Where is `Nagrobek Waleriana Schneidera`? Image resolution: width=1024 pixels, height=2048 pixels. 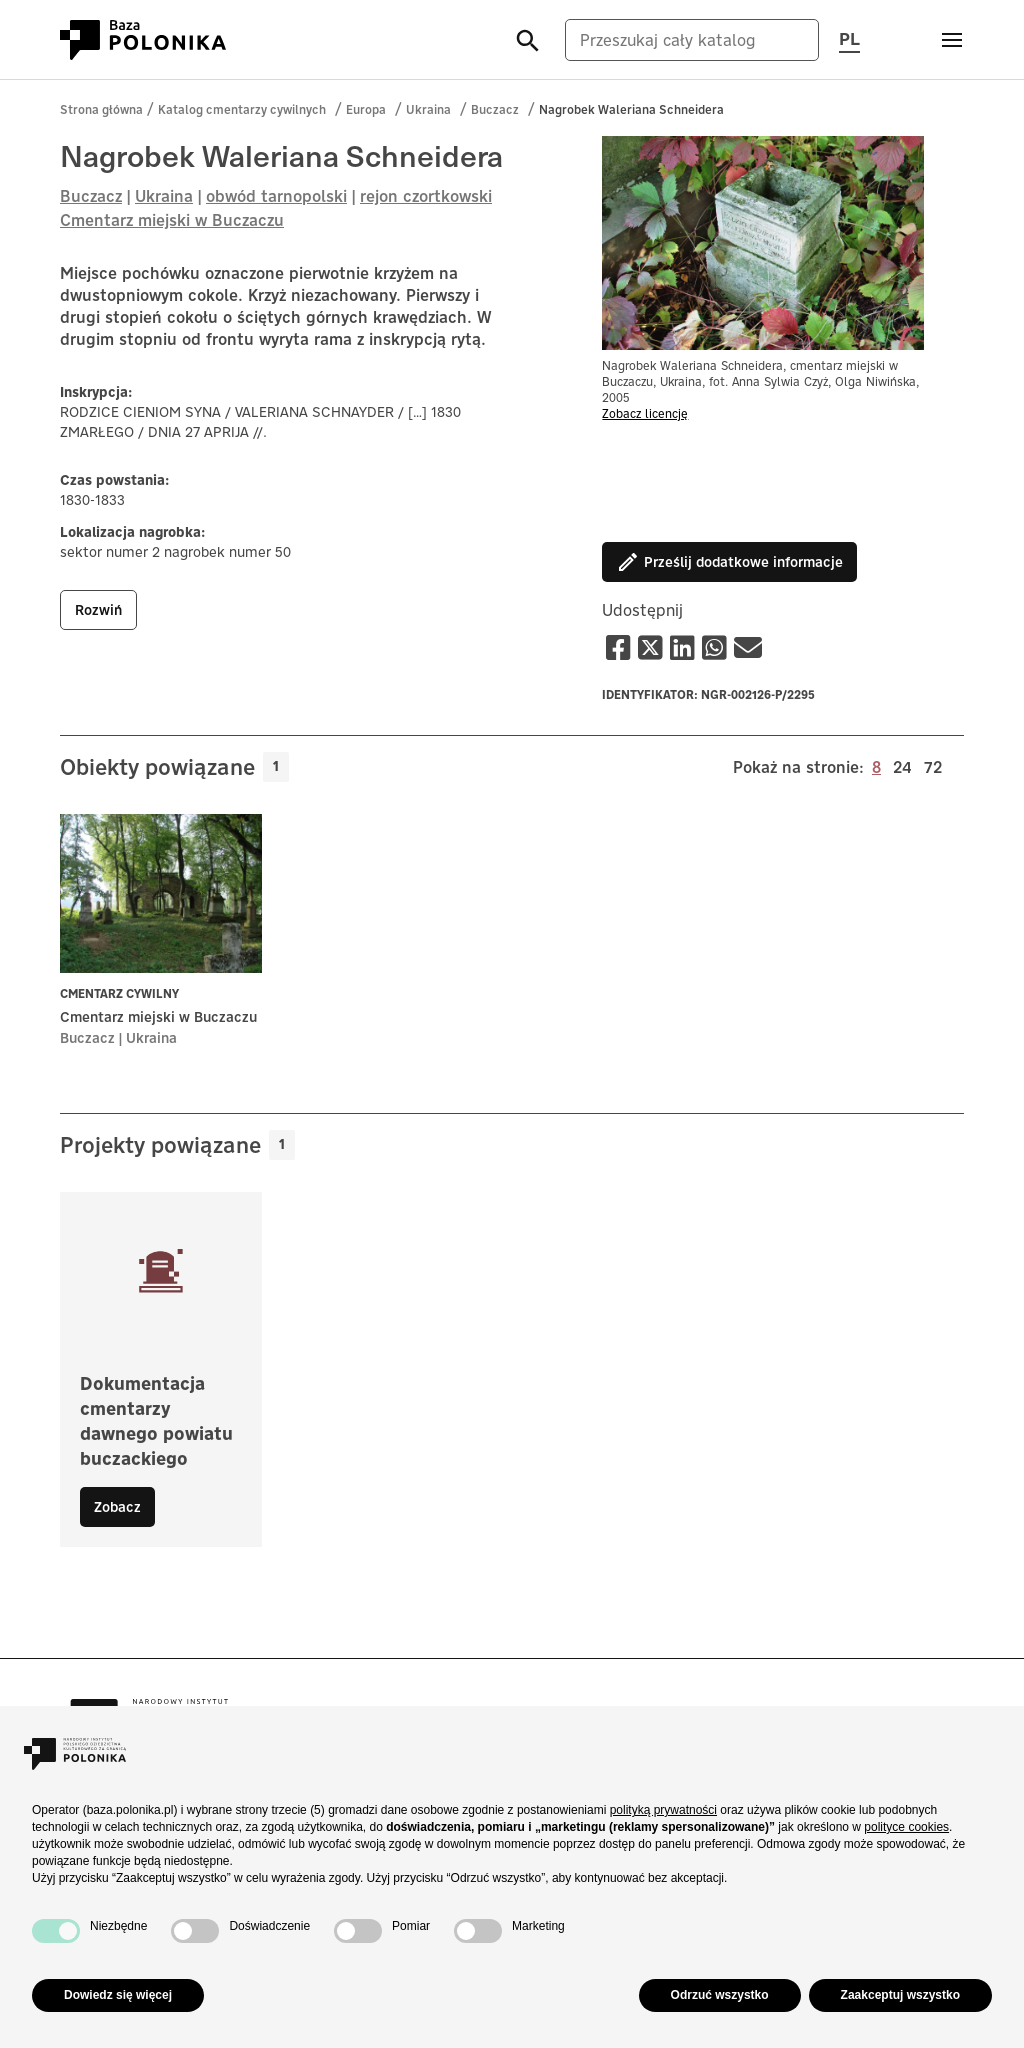 Nagrobek Waleriana Schneidera is located at coordinates (631, 109).